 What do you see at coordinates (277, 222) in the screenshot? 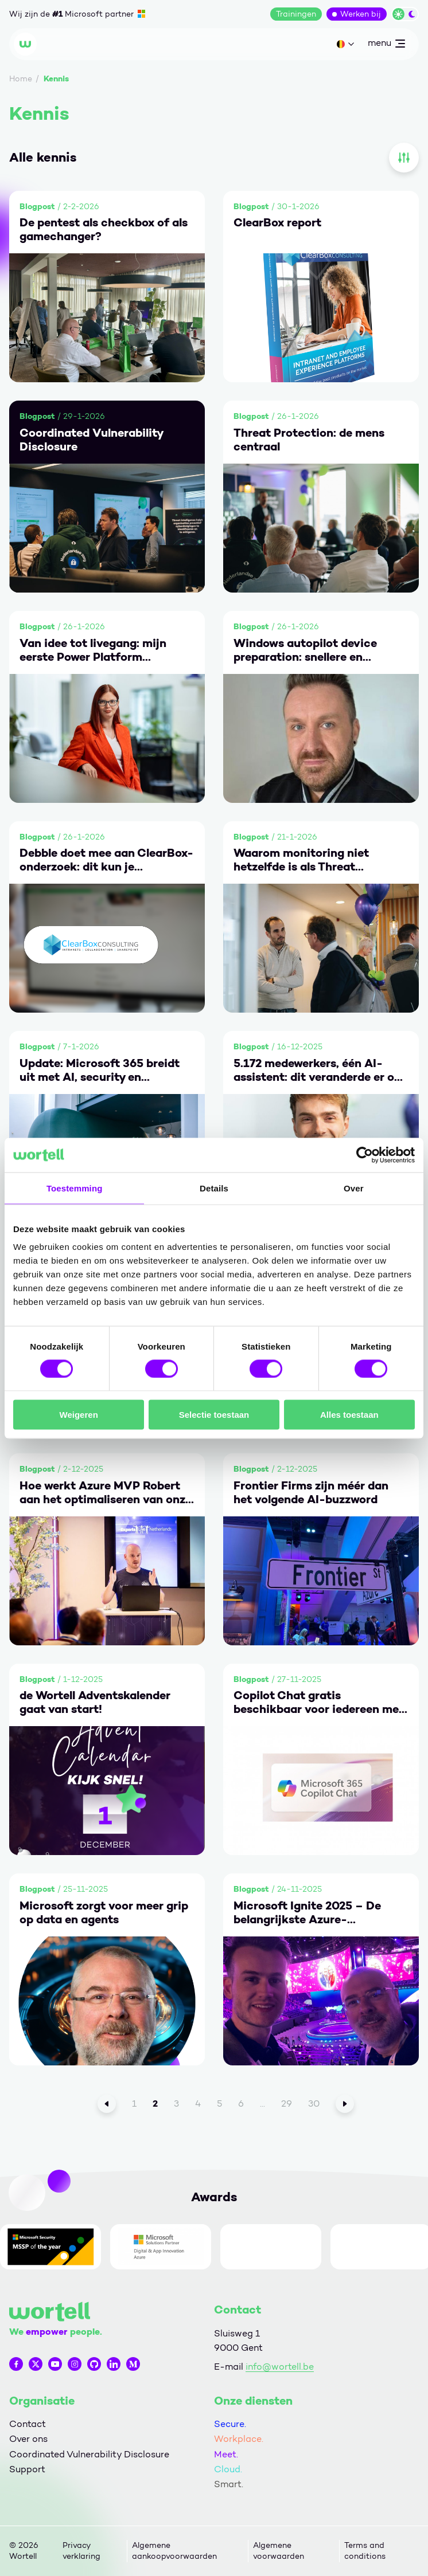
I see `ClearBox report` at bounding box center [277, 222].